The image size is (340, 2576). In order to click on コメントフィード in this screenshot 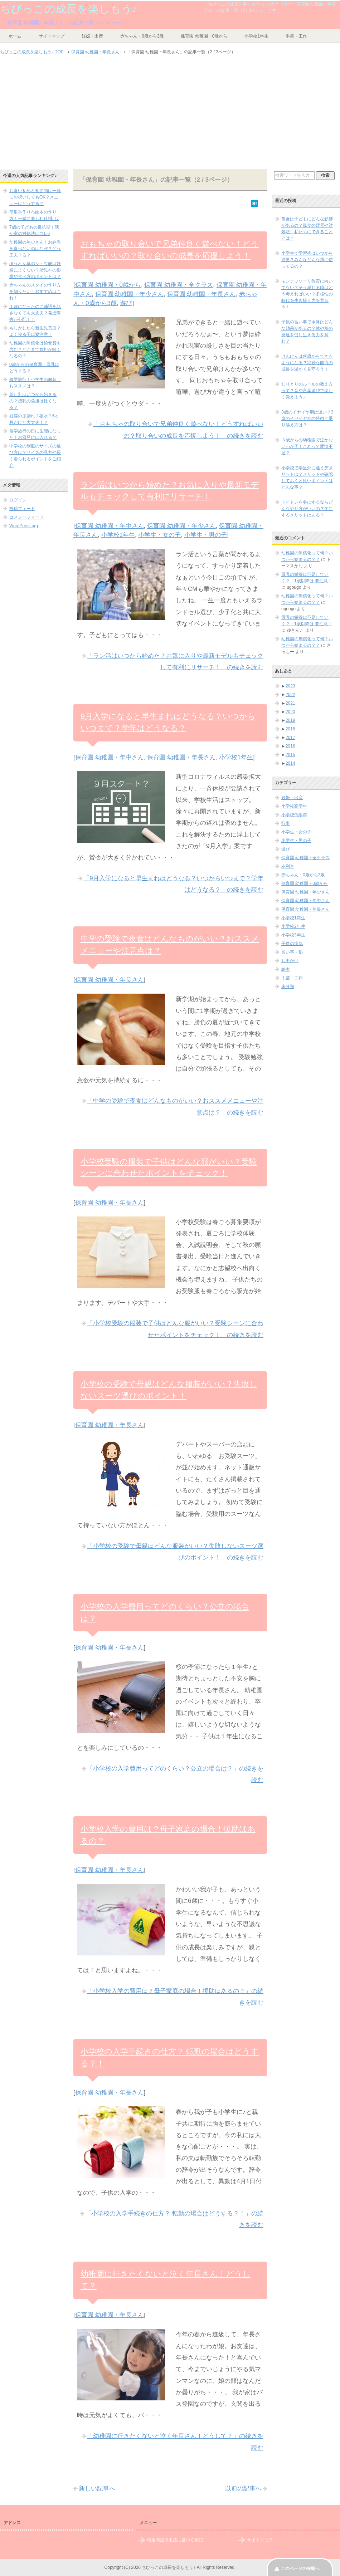, I will do `click(26, 517)`.